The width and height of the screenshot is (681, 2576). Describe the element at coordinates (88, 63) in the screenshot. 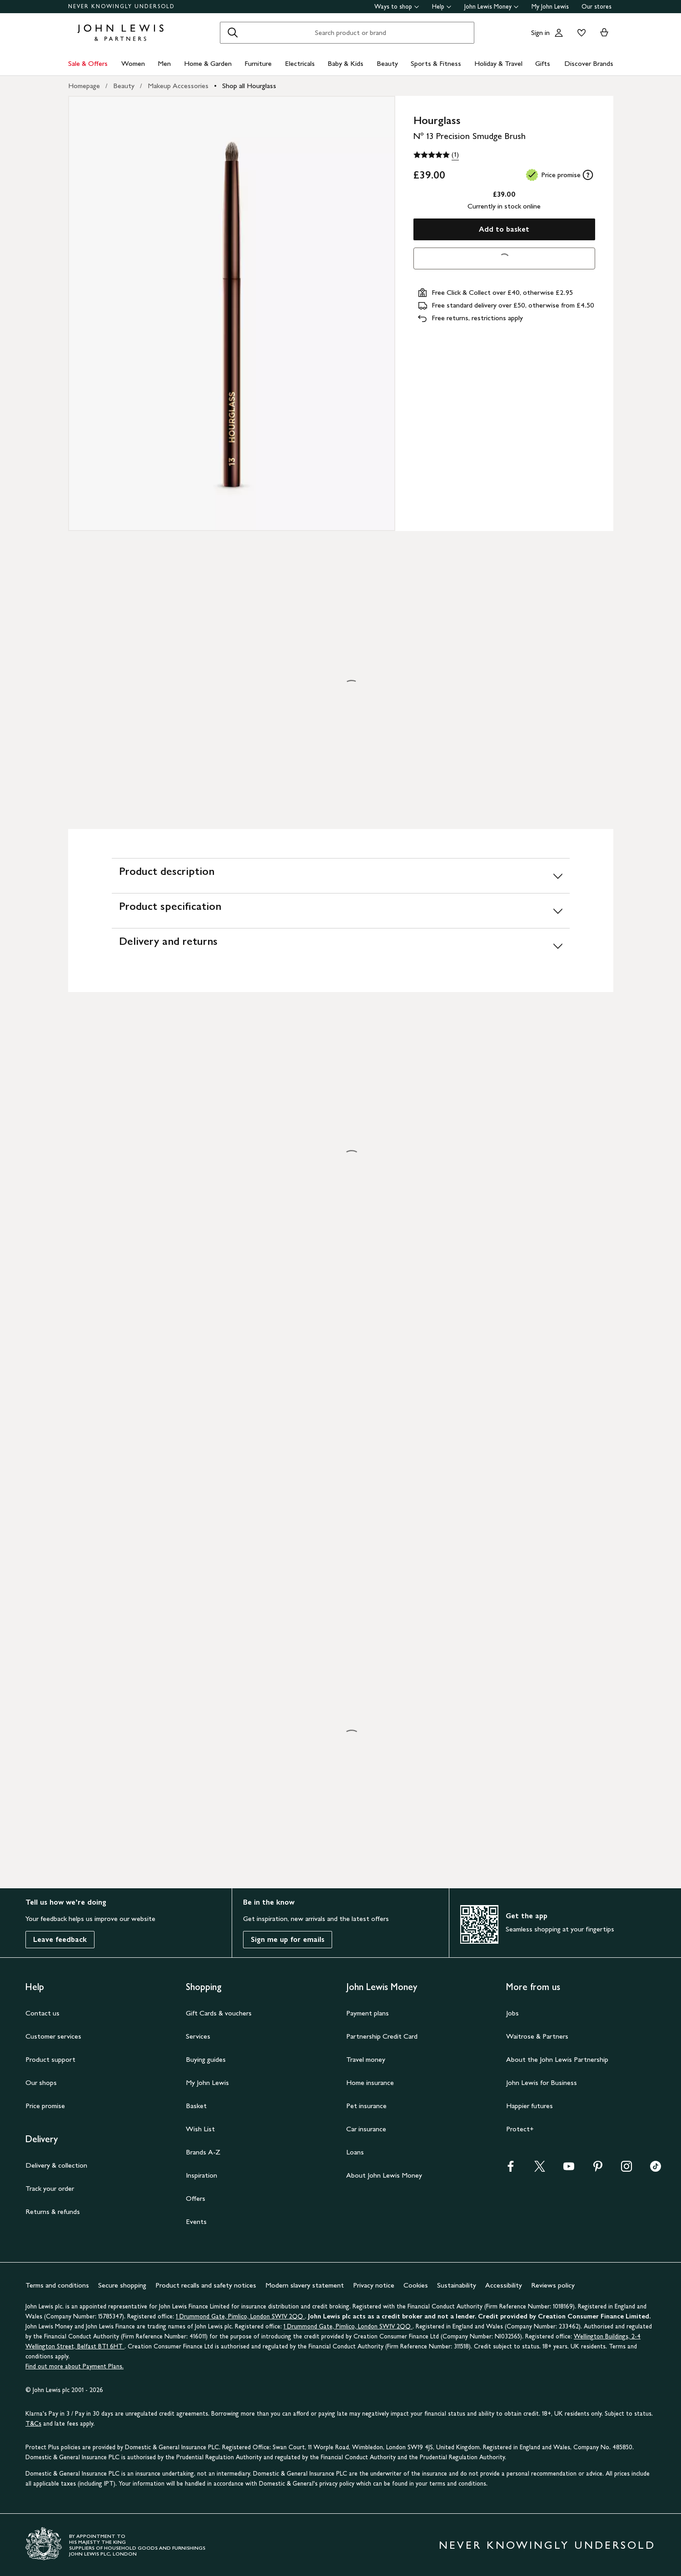

I see `Sale & Offers` at that location.